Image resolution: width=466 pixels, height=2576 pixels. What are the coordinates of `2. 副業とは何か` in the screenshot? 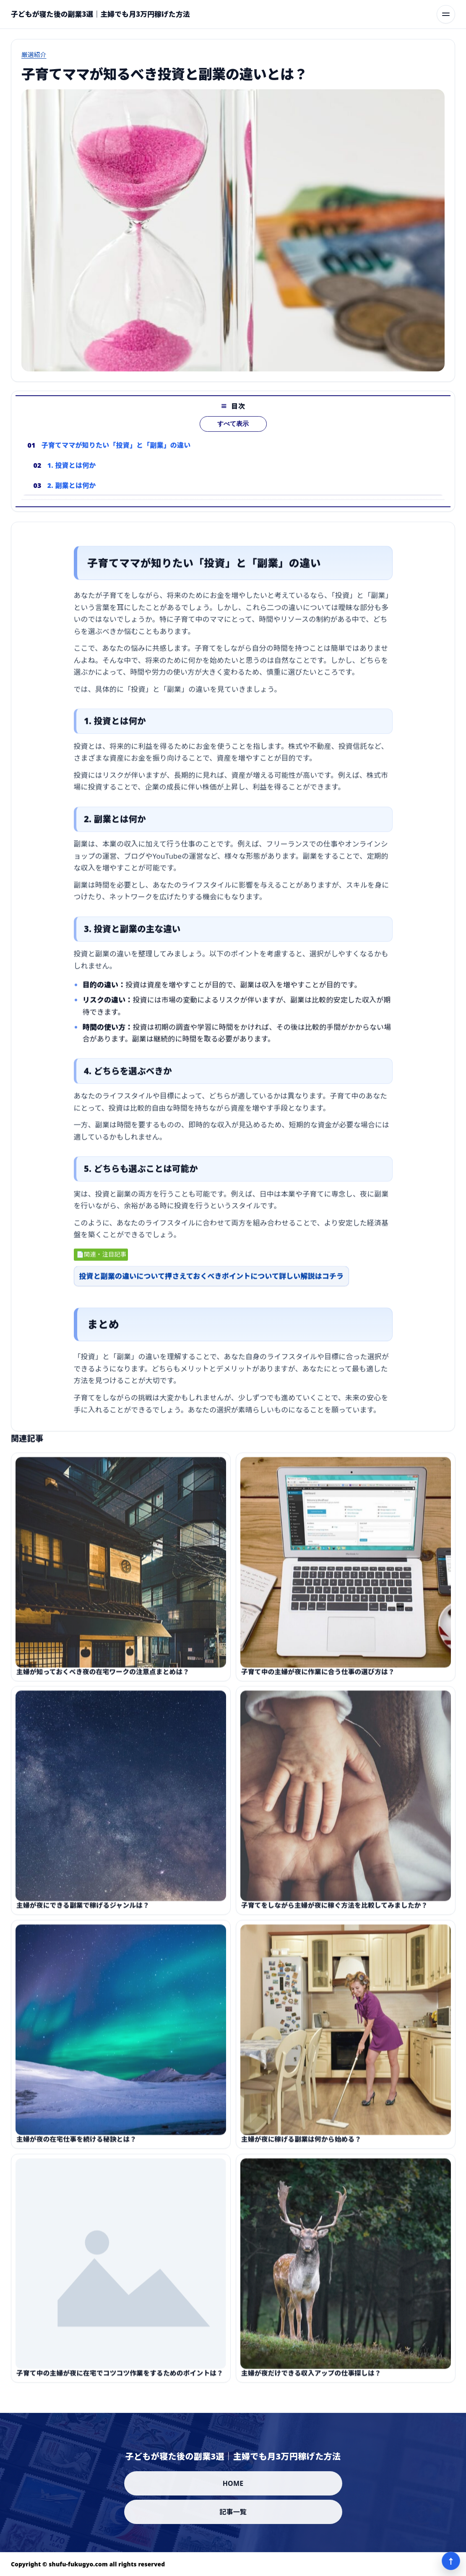 It's located at (71, 499).